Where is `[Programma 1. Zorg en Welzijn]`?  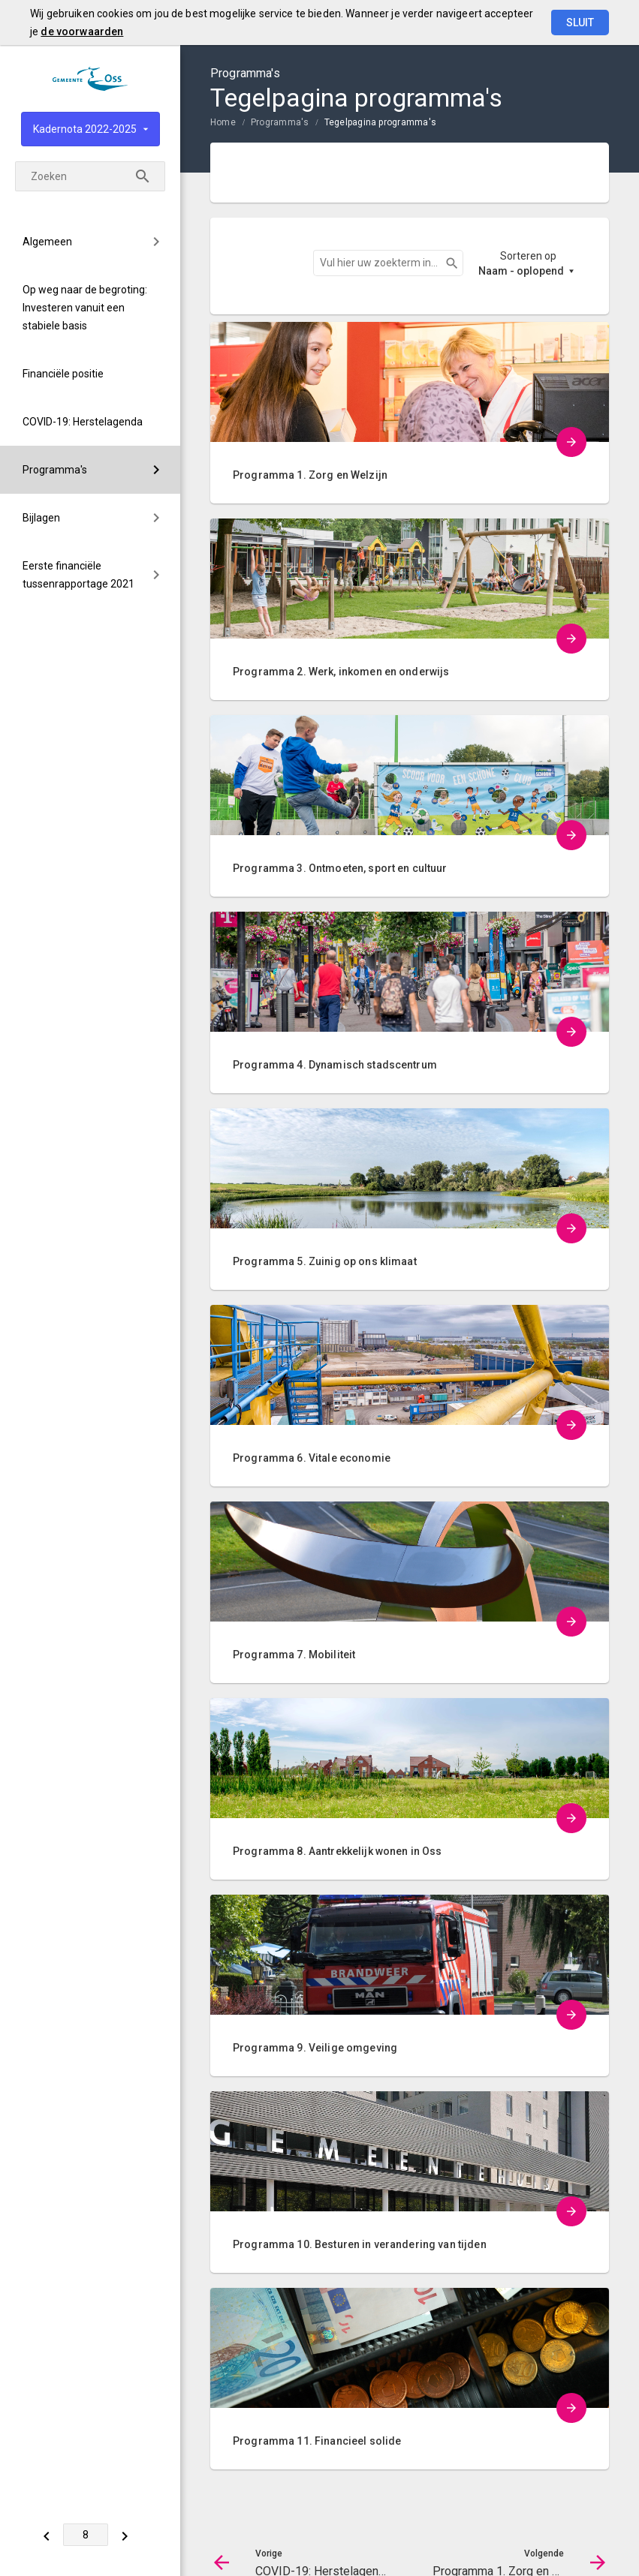 [Programma 1. Zorg en Welzijn] is located at coordinates (126, 2534).